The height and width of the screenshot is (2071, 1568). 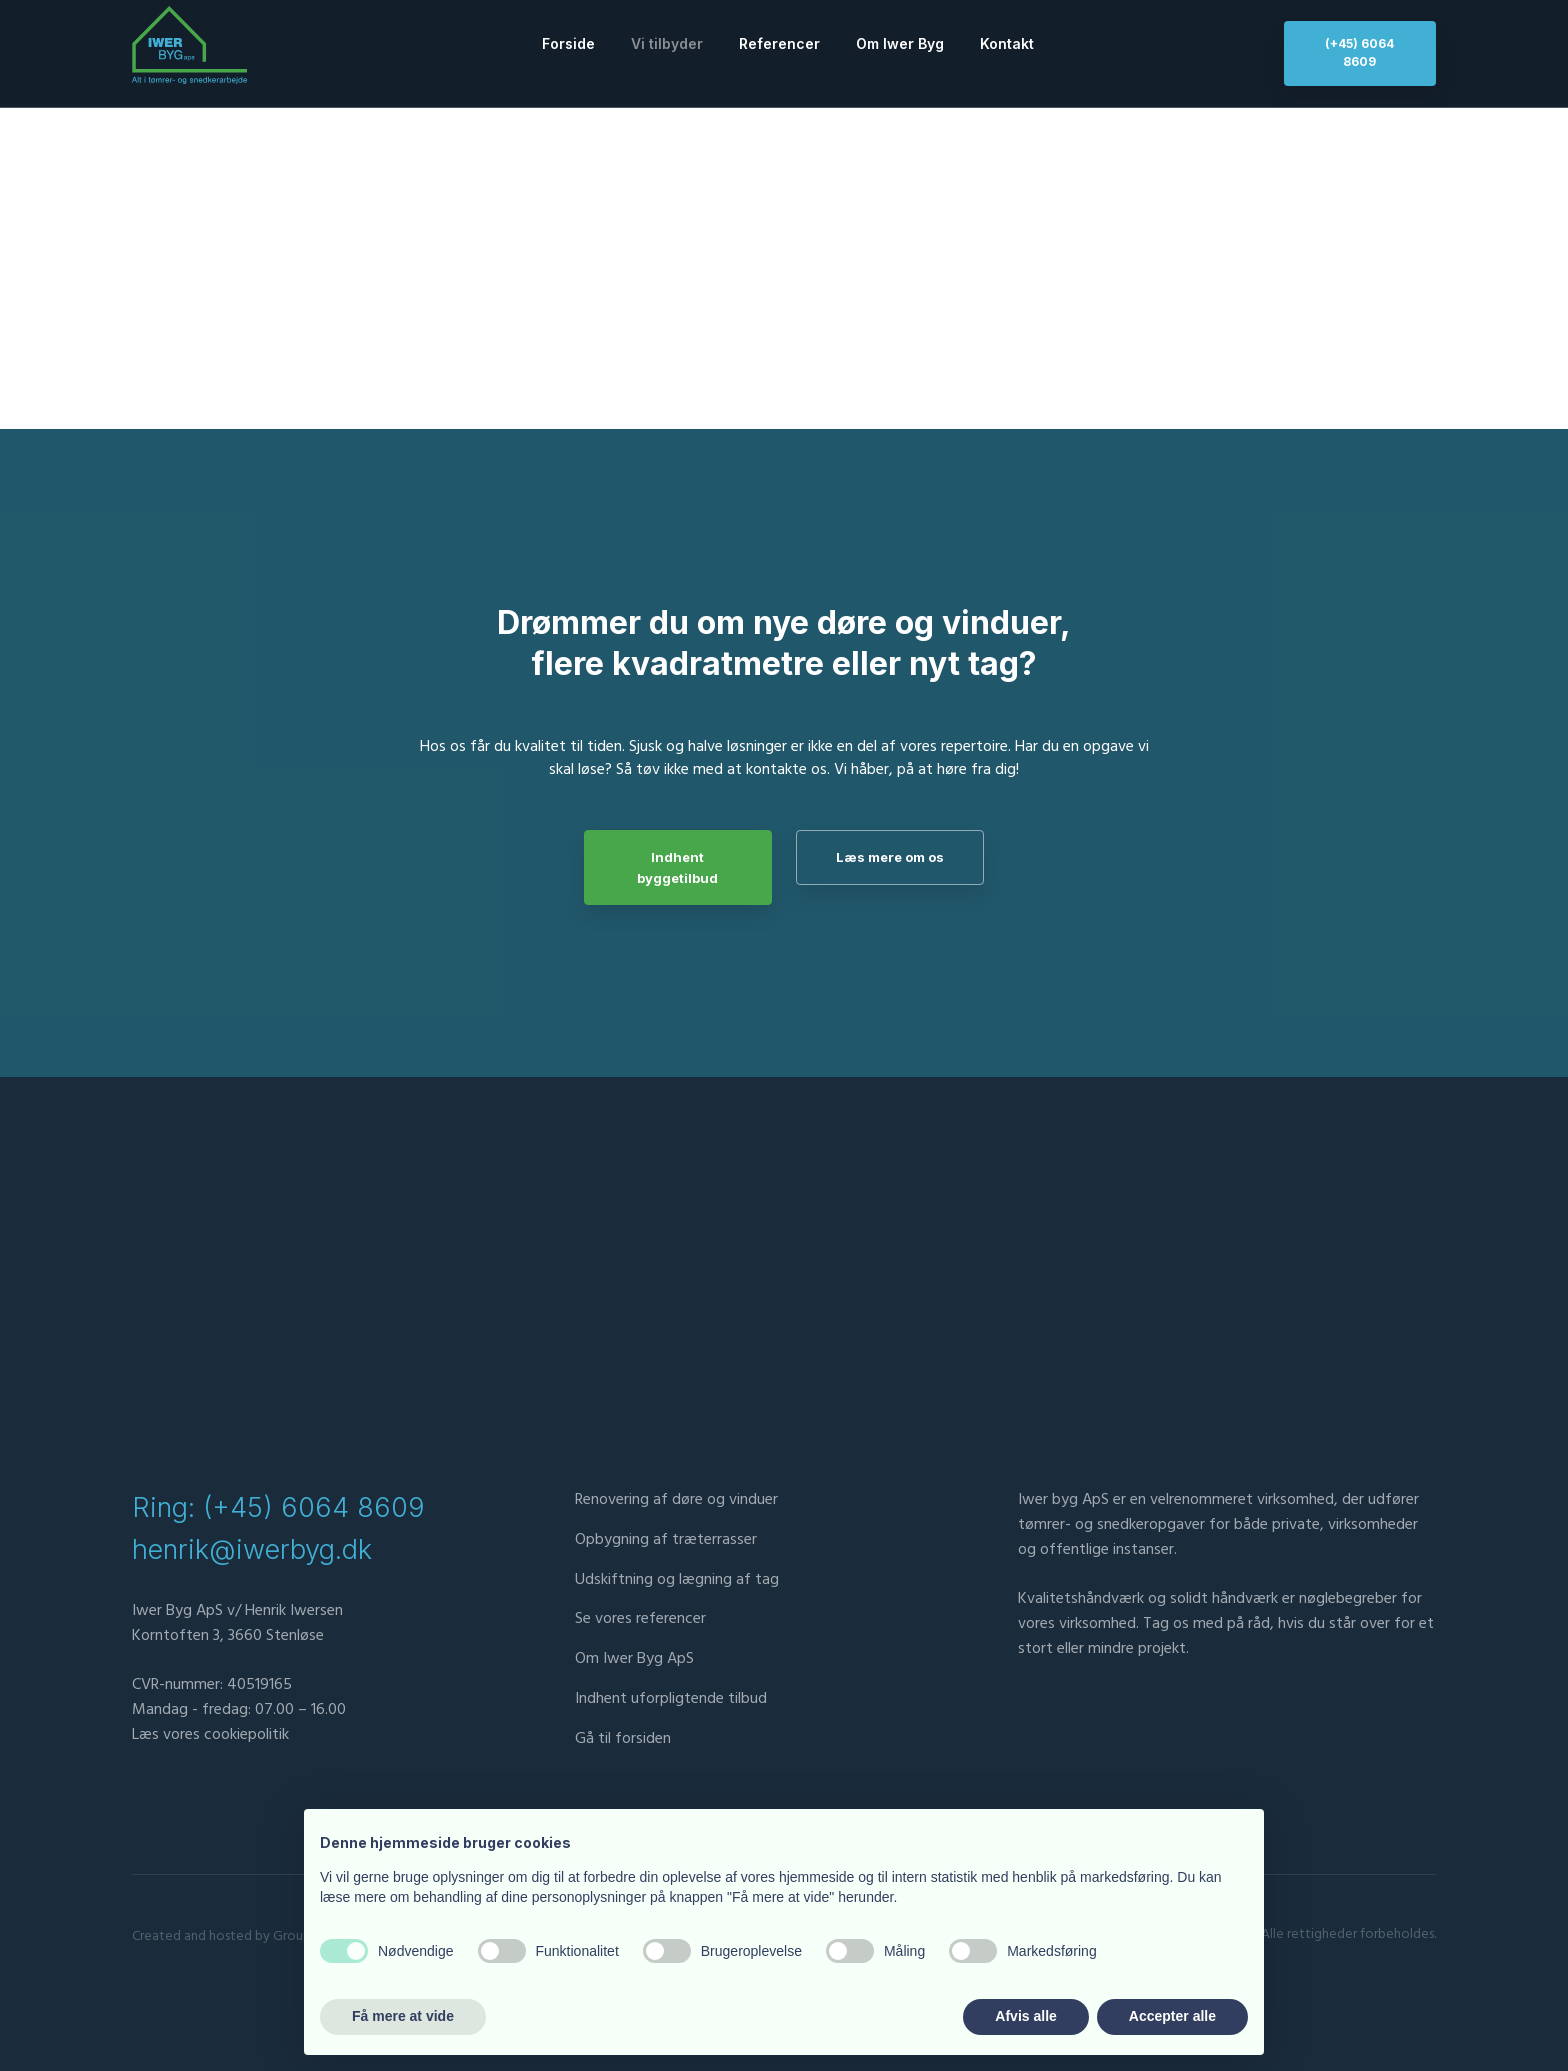 What do you see at coordinates (640, 1620) in the screenshot?
I see `Se vores referencer` at bounding box center [640, 1620].